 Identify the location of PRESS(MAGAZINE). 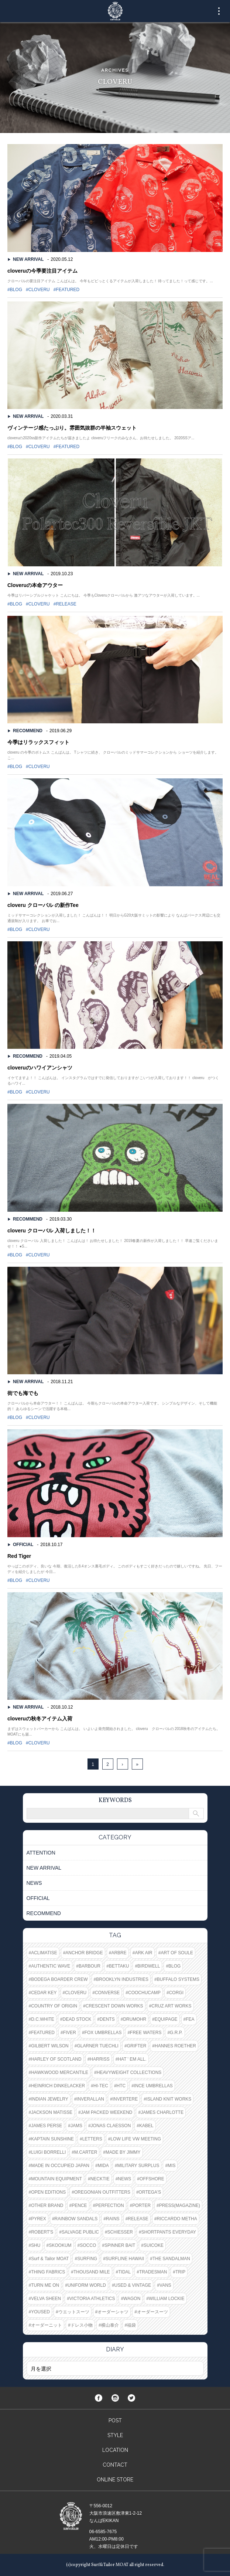
(179, 2205).